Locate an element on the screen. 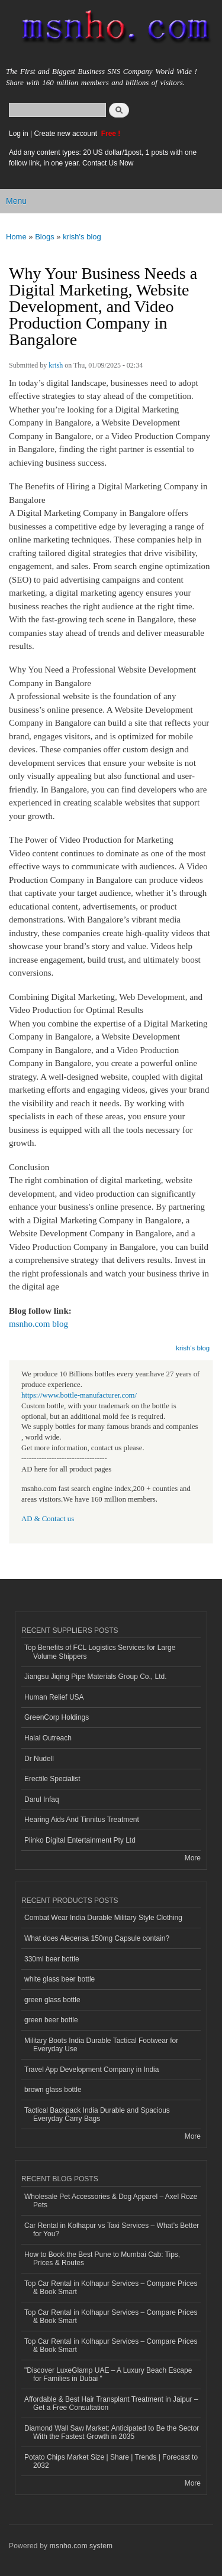 This screenshot has height=2576, width=222. Halal Outreach is located at coordinates (48, 1738).